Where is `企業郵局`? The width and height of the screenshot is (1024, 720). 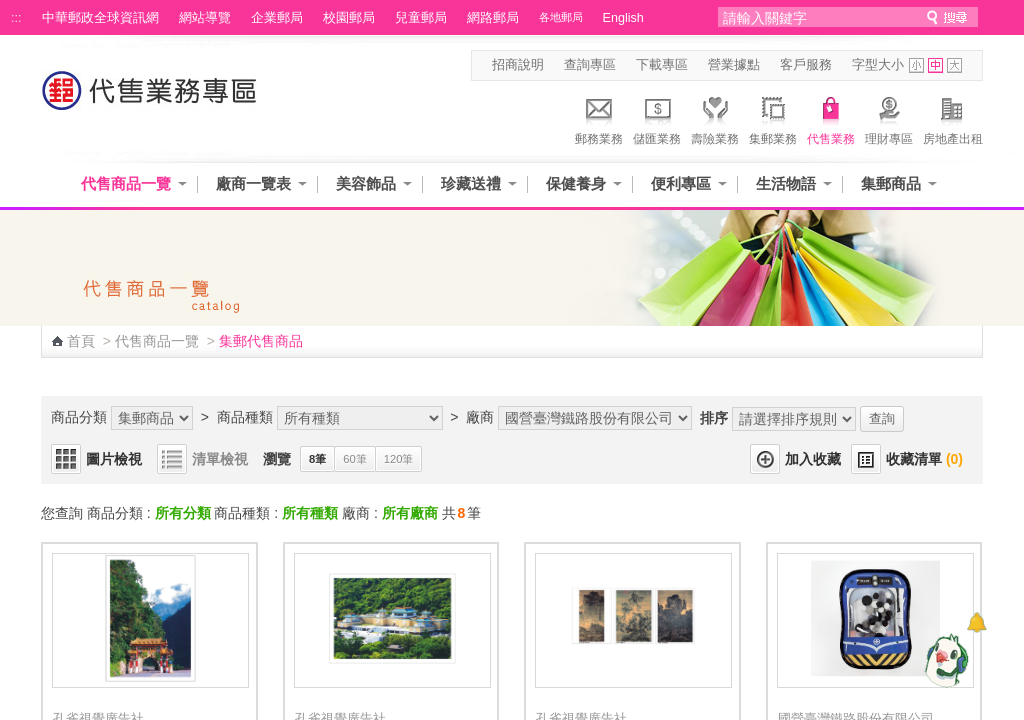 企業郵局 is located at coordinates (277, 18).